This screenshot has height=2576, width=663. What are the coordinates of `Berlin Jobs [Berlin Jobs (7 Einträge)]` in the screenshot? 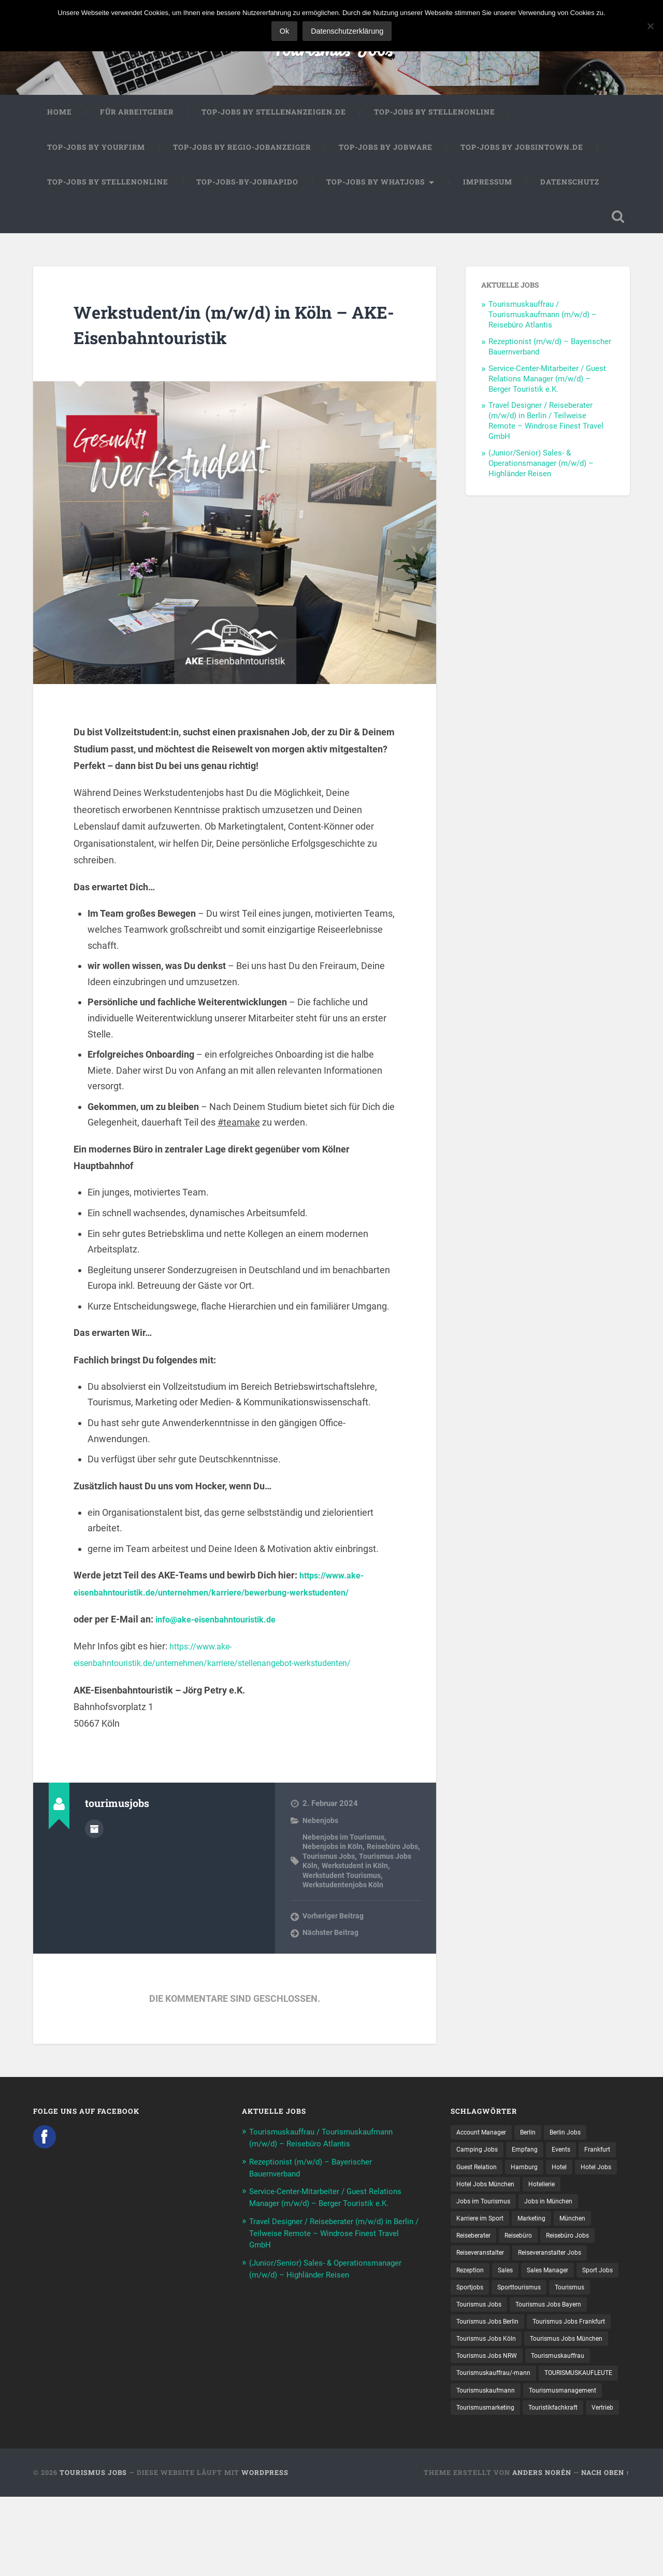 It's located at (578, 2144).